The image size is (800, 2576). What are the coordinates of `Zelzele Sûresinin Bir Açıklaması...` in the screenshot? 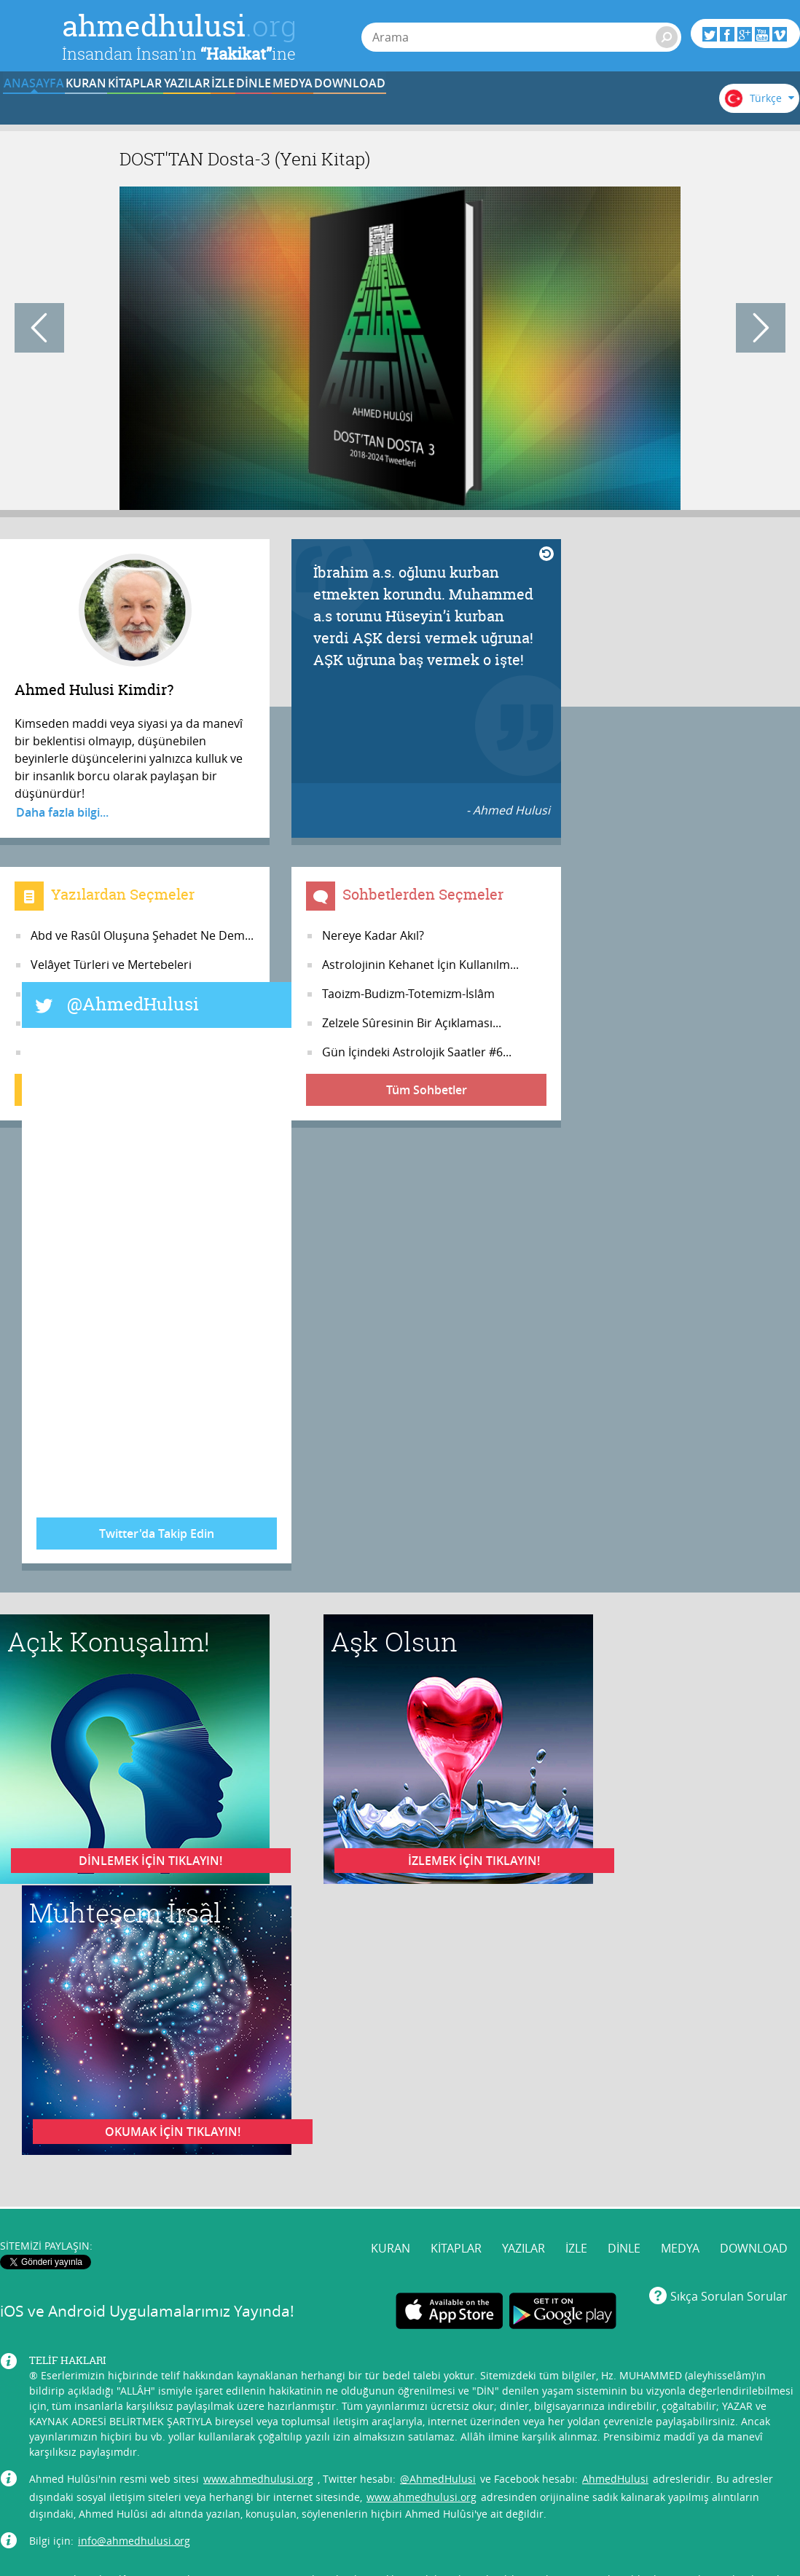 It's located at (411, 1023).